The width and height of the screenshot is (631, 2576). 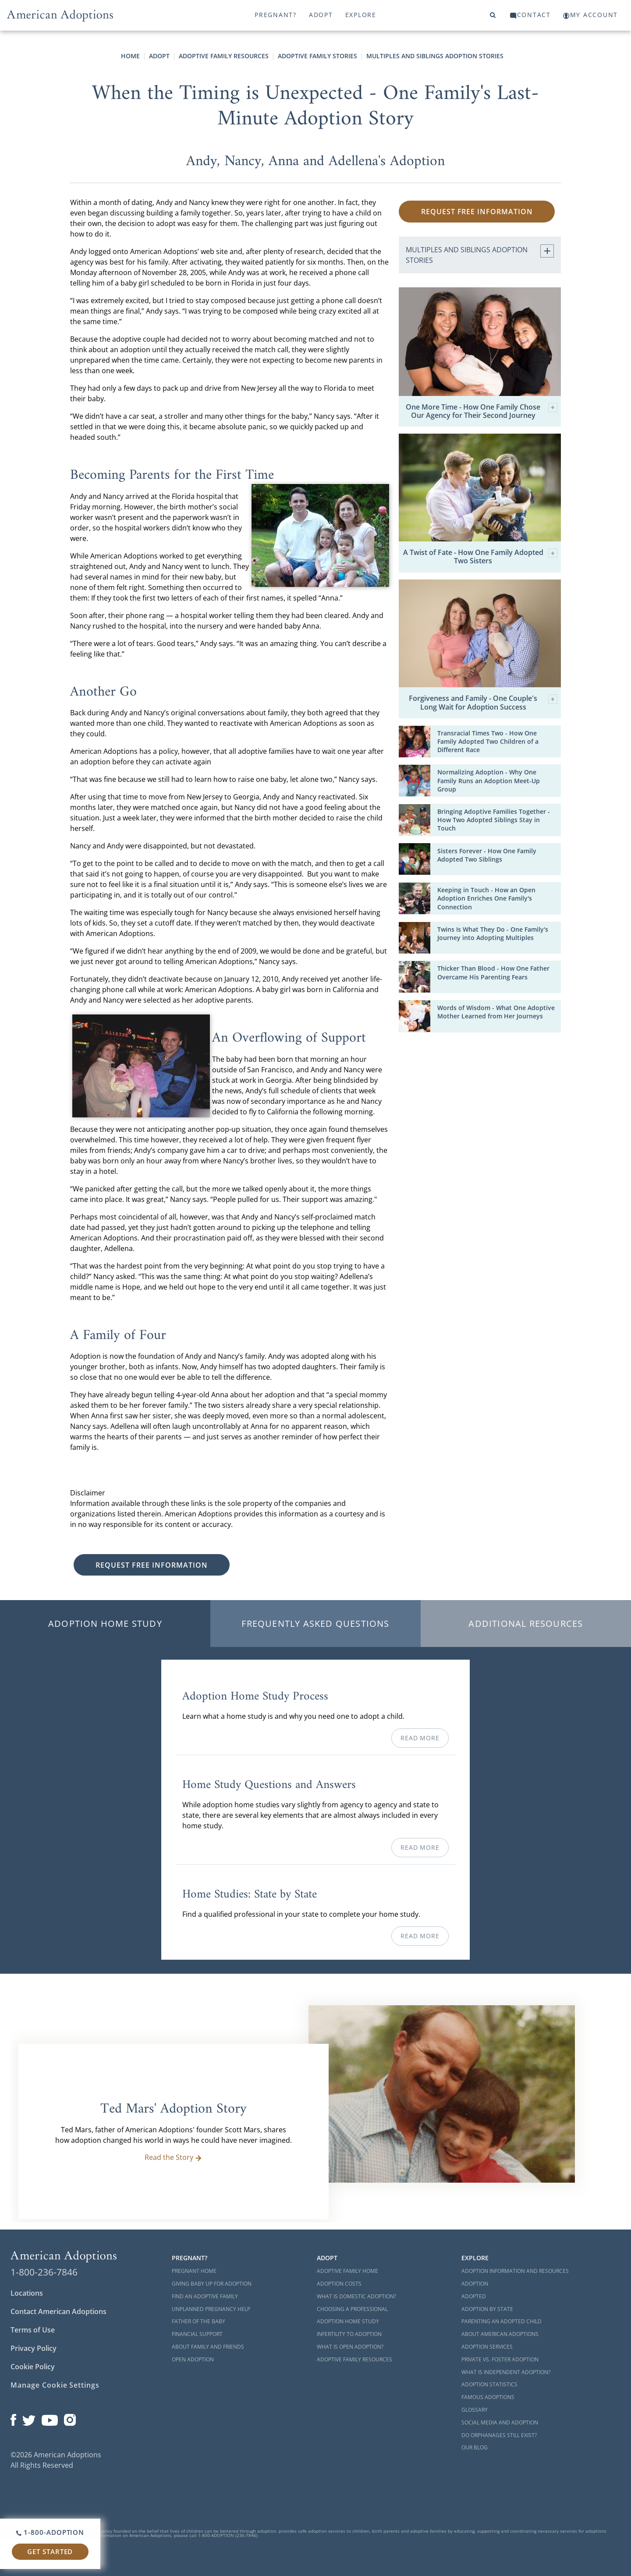 What do you see at coordinates (493, 819) in the screenshot?
I see `Bringing Adoptive Families Together - How Two Adopted Siblings Stay in Touch` at bounding box center [493, 819].